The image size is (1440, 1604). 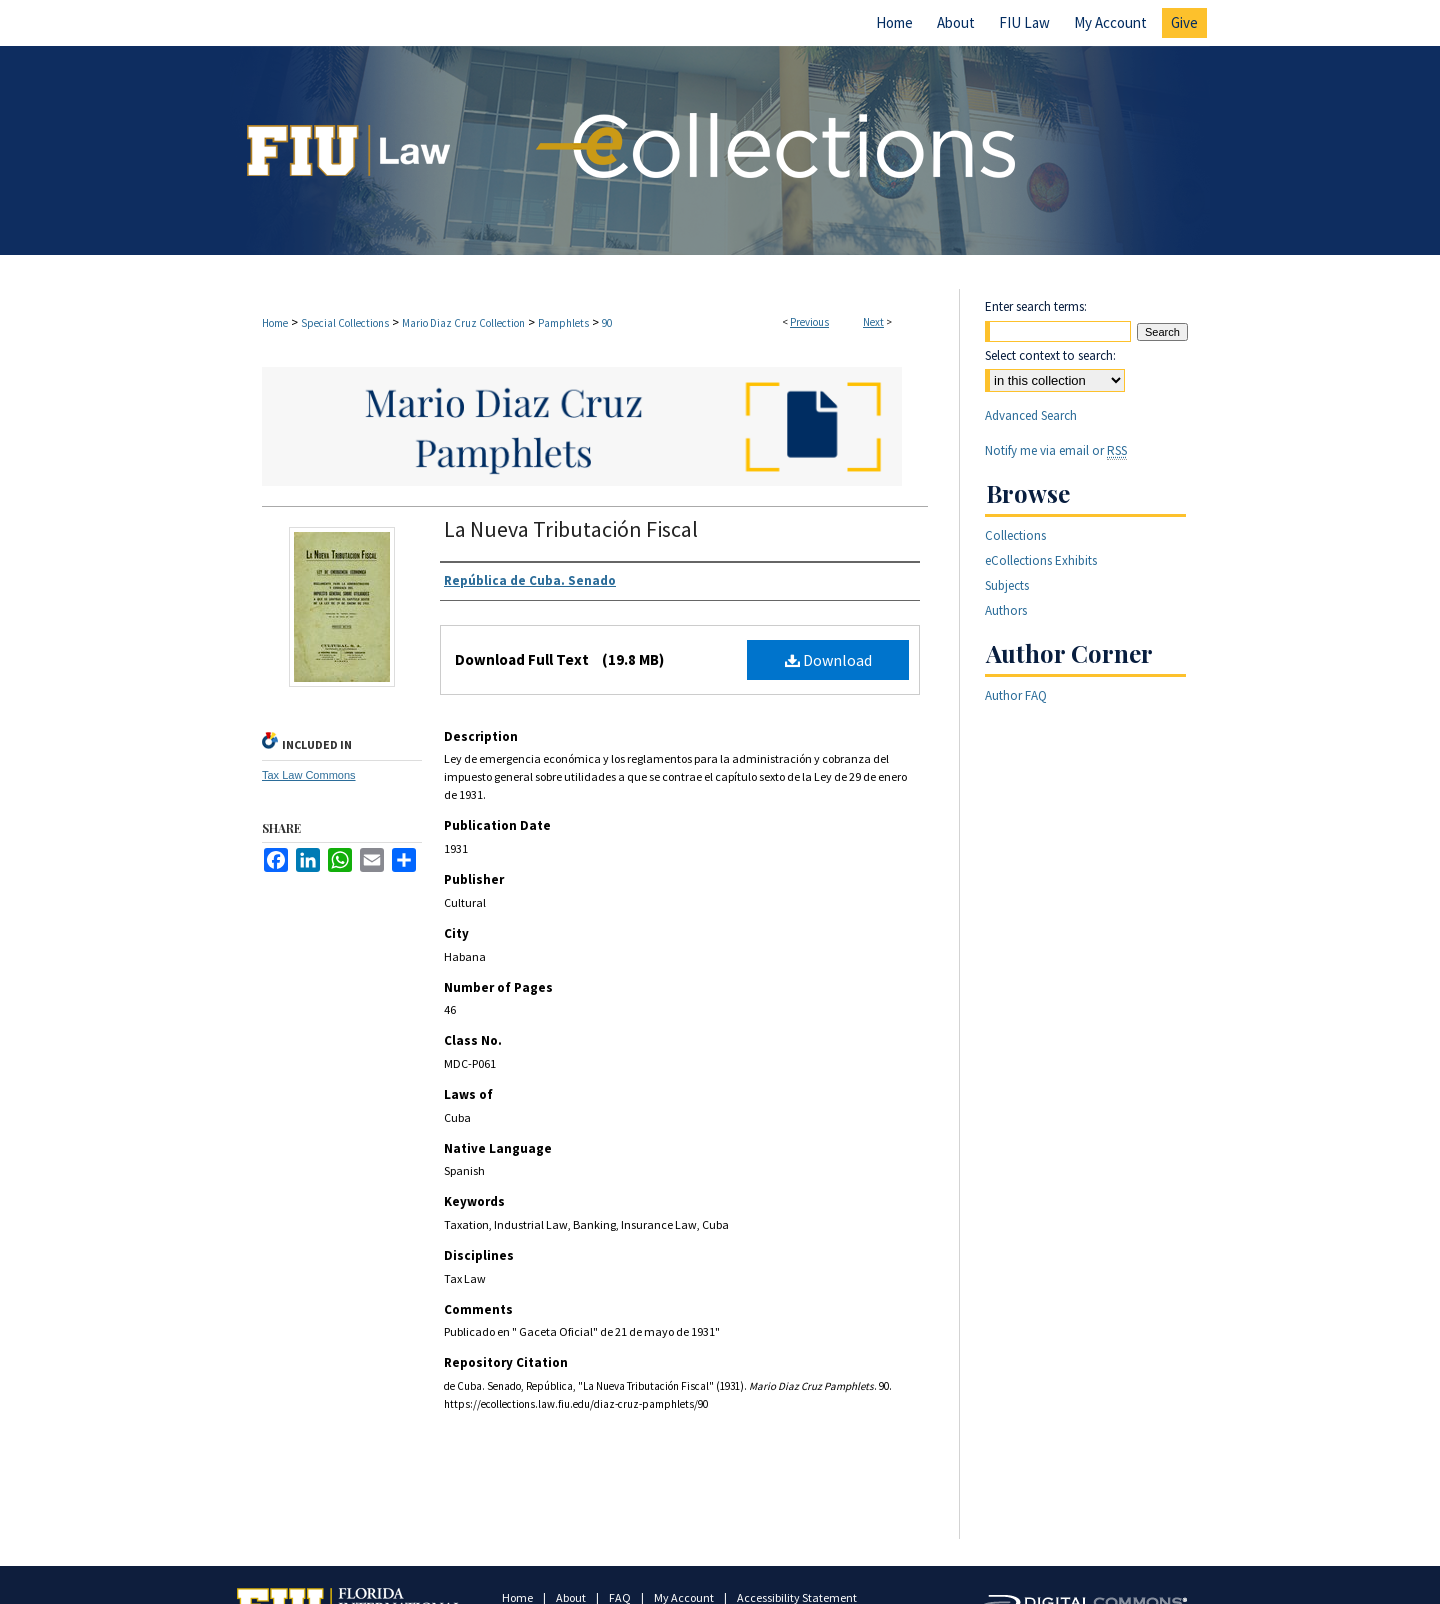 What do you see at coordinates (275, 323) in the screenshot?
I see `Home` at bounding box center [275, 323].